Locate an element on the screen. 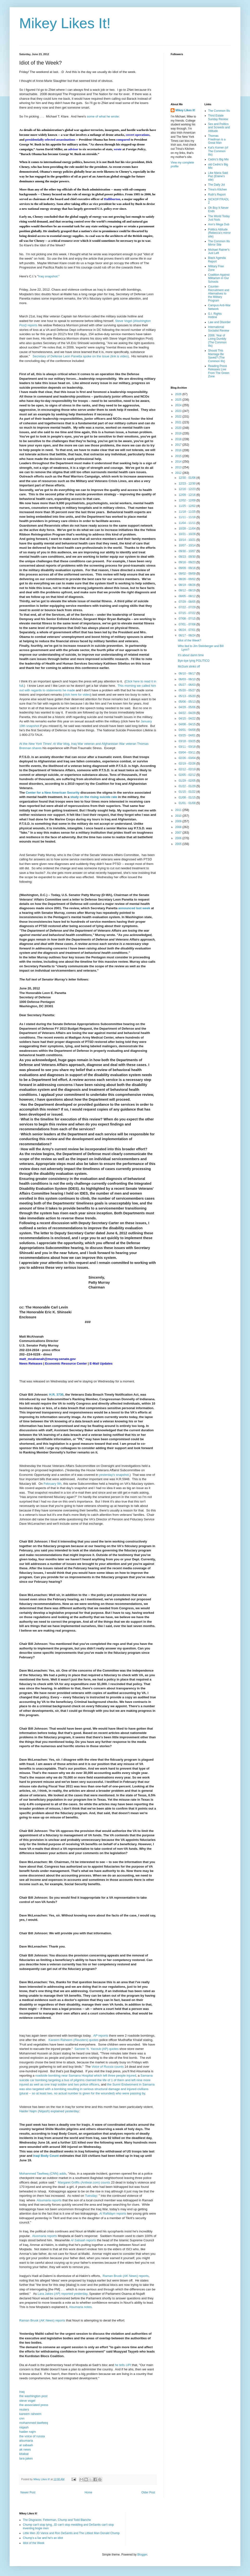 This screenshot has height=2576, width=250. 07/29 - 08/05 is located at coordinates (187, 601).